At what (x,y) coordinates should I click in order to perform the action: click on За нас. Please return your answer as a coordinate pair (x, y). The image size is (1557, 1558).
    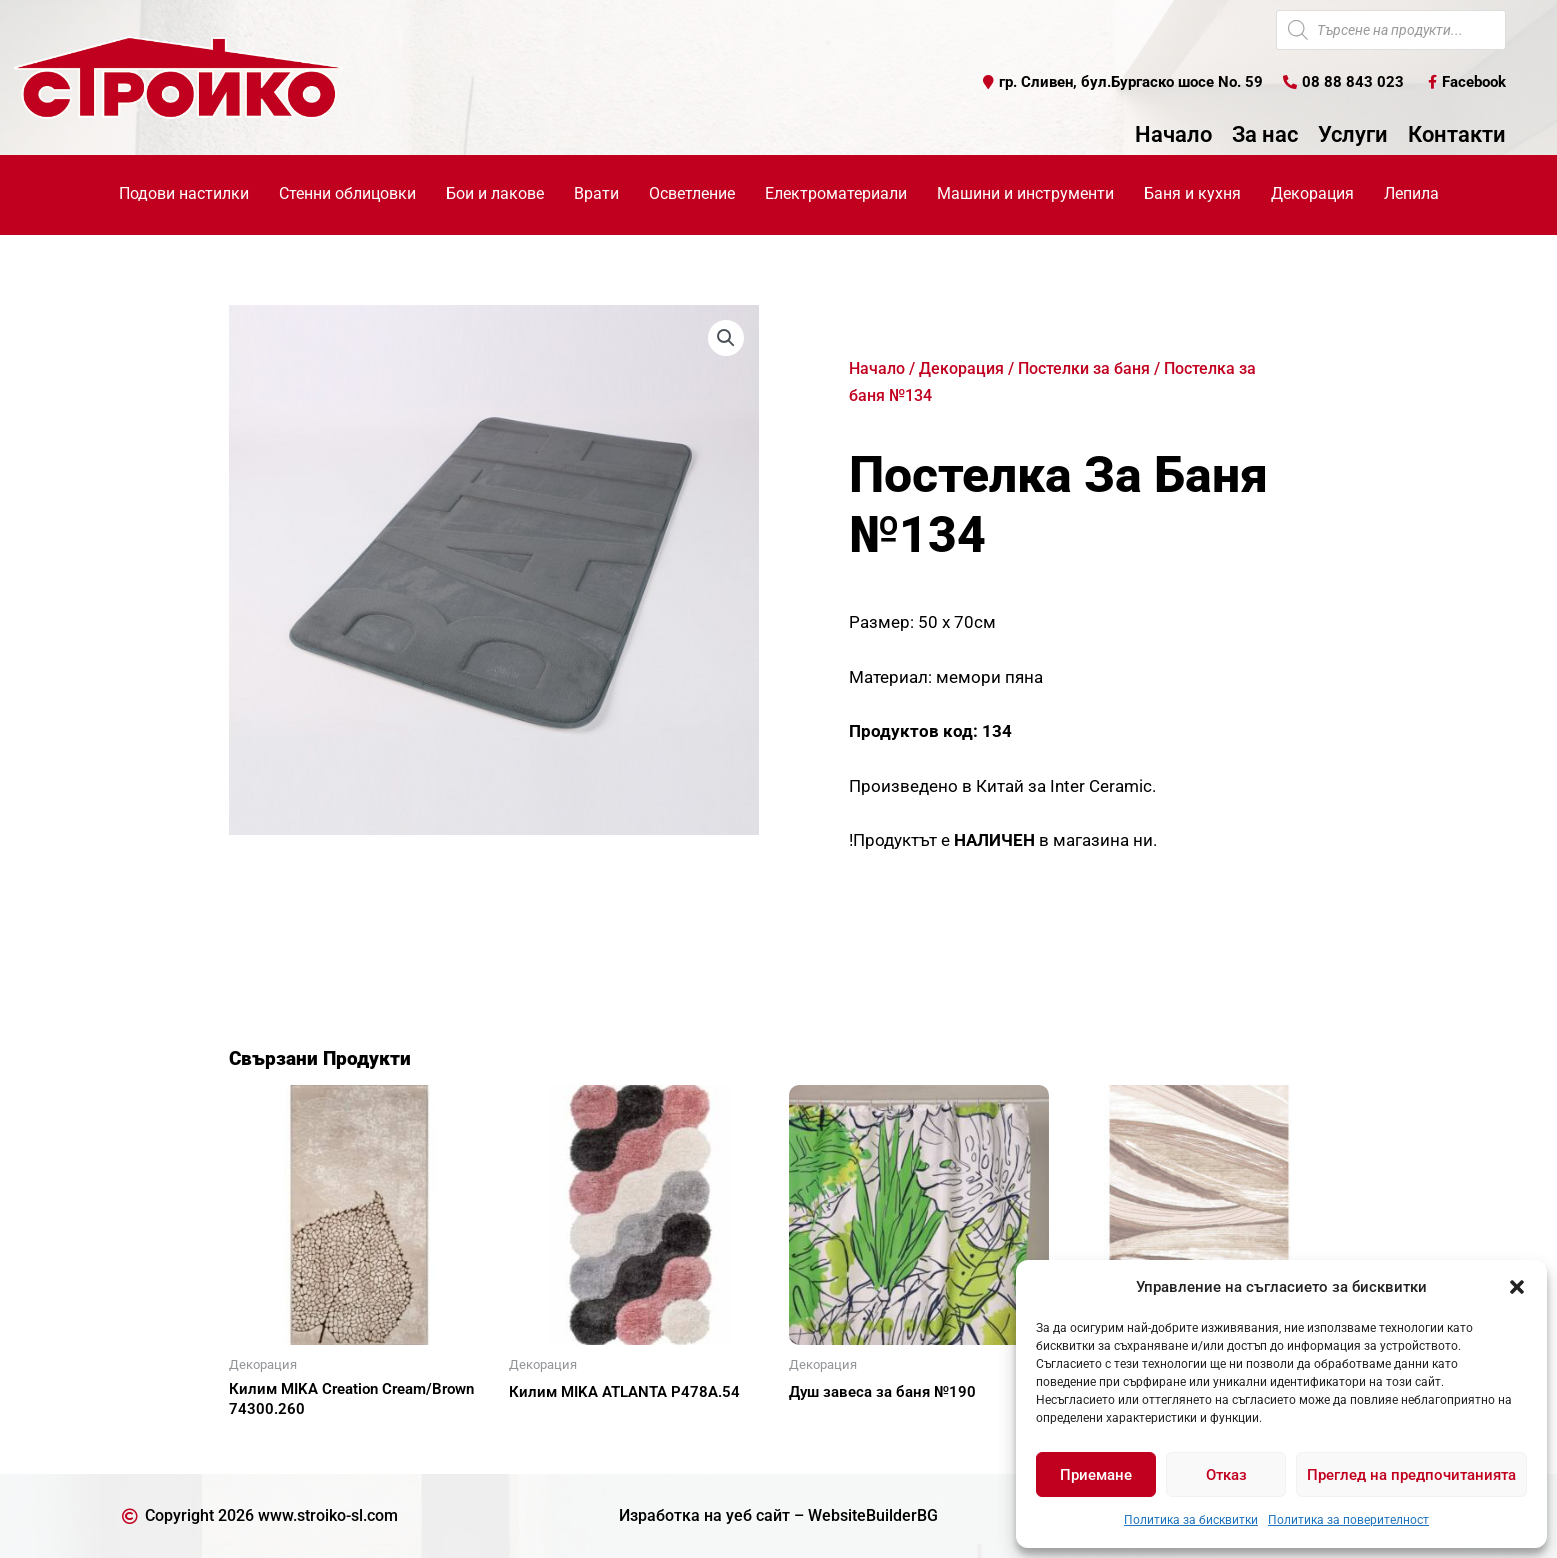
    Looking at the image, I should click on (1265, 135).